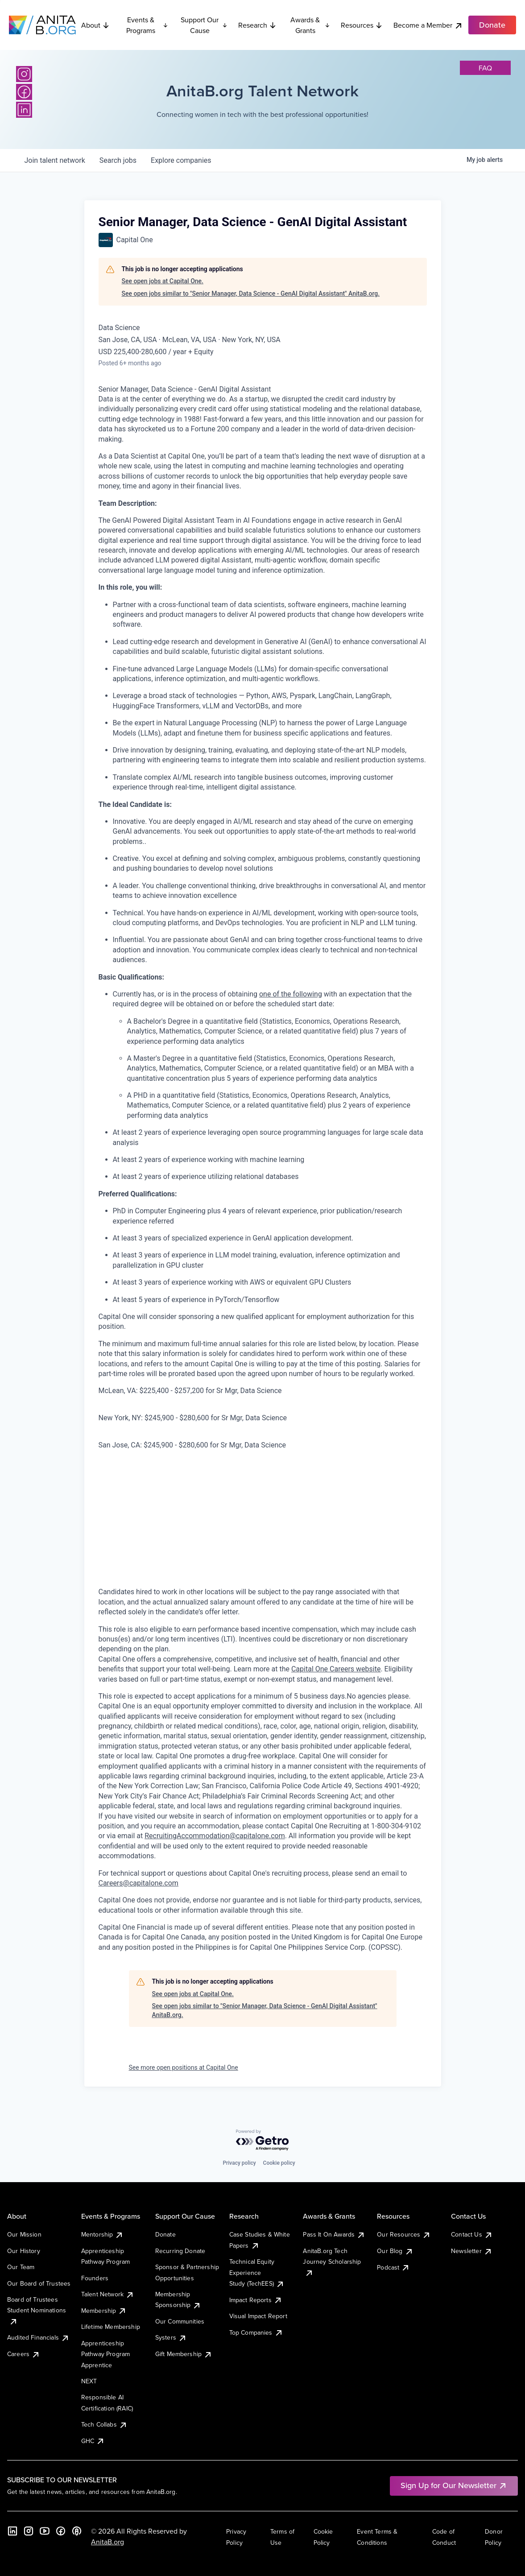 The width and height of the screenshot is (525, 2576). Describe the element at coordinates (38, 2283) in the screenshot. I see `Our Board of Trustees` at that location.